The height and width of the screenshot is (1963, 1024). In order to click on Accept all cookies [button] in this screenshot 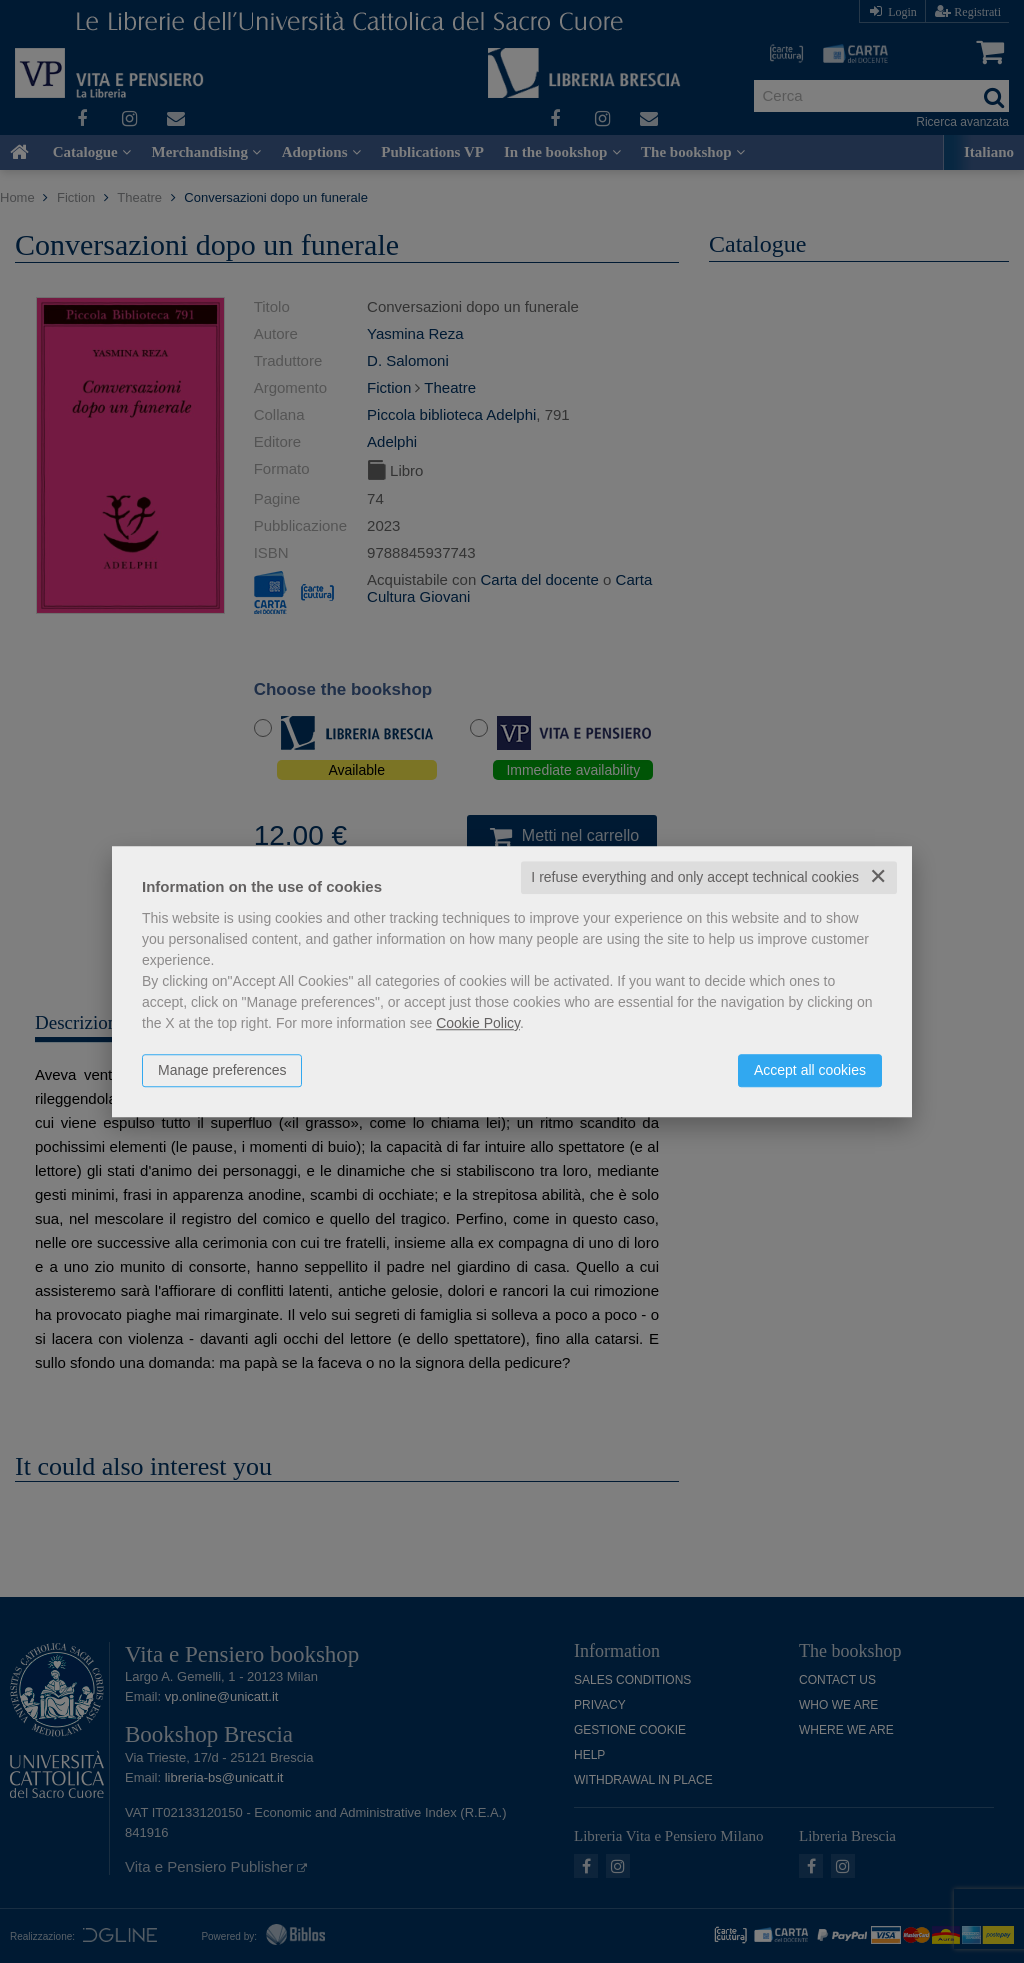, I will do `click(810, 1070)`.